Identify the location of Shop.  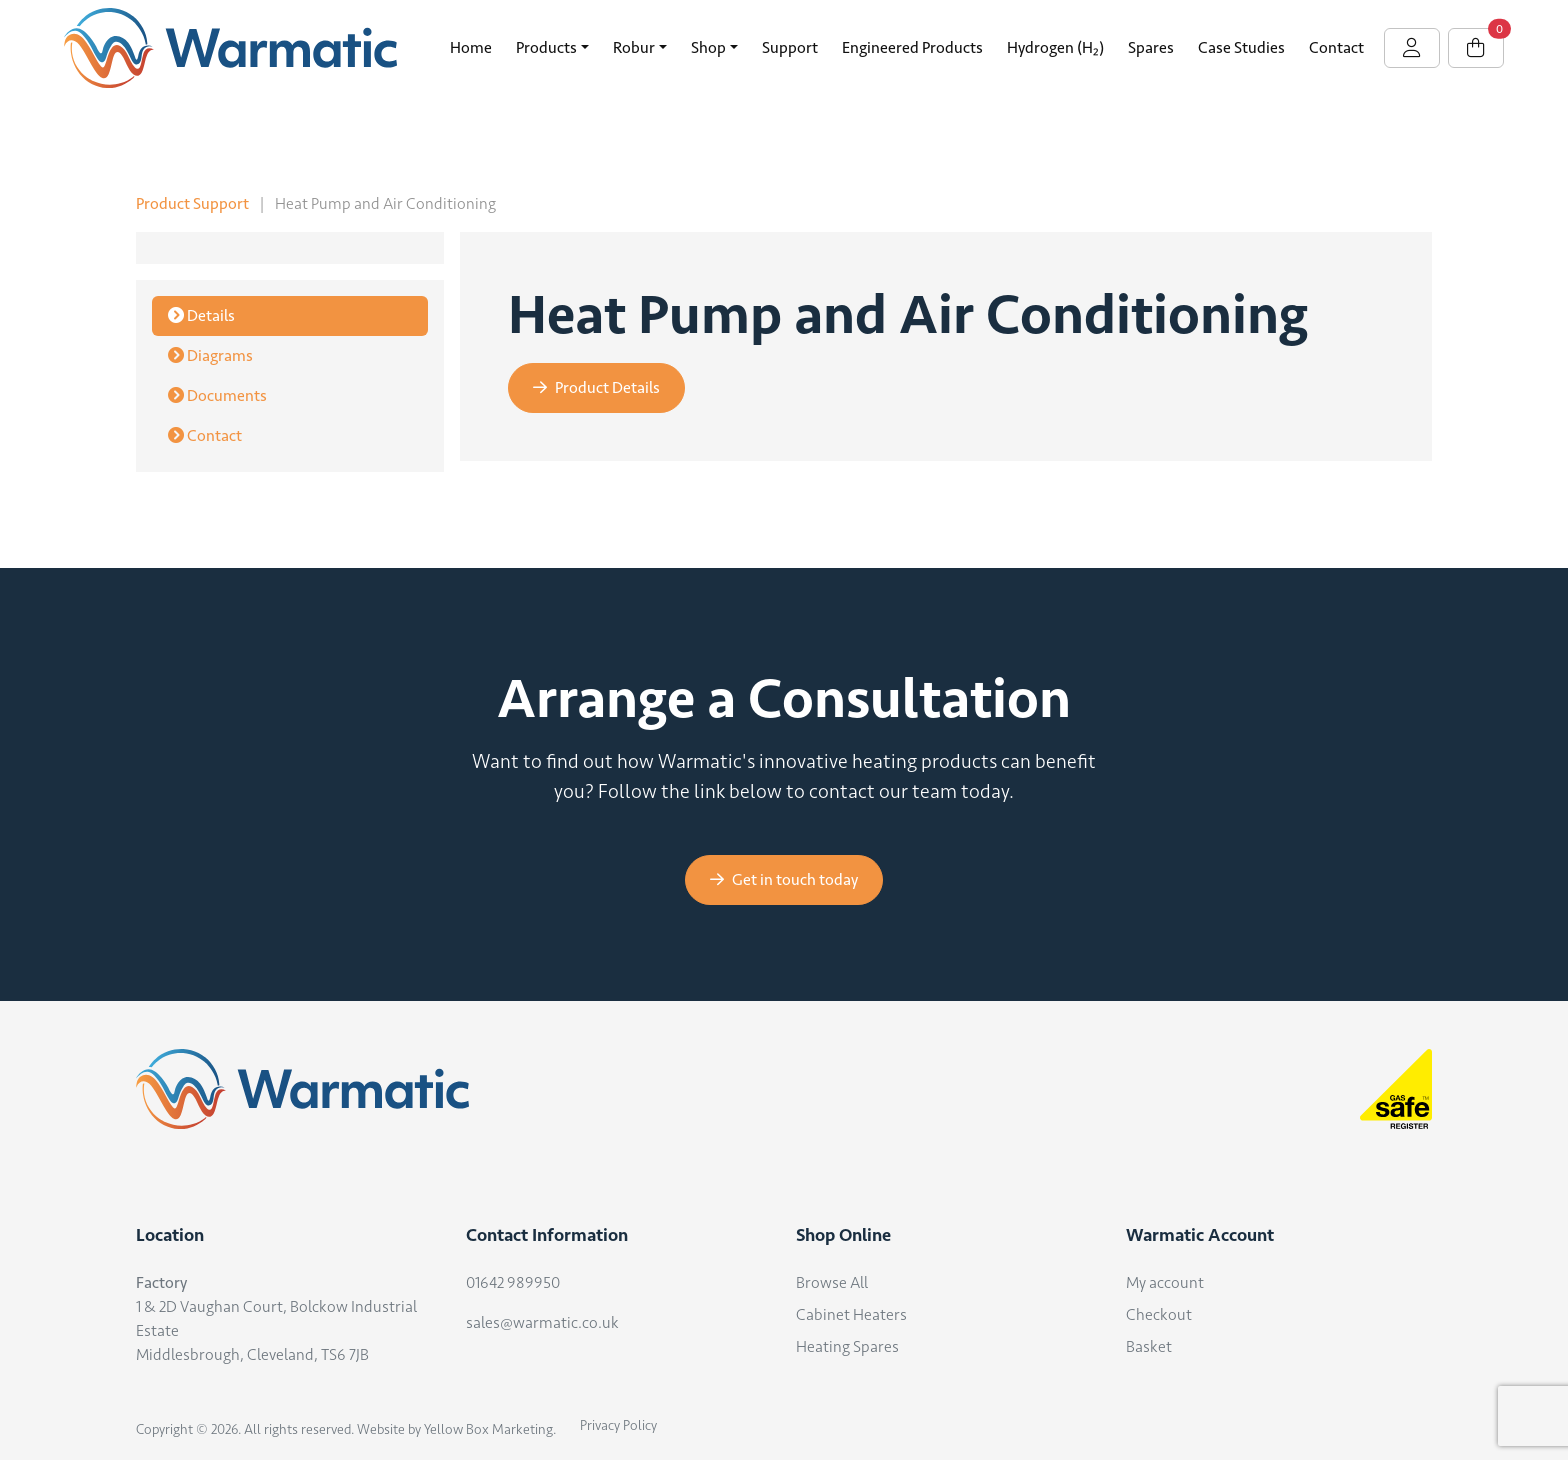
(708, 47).